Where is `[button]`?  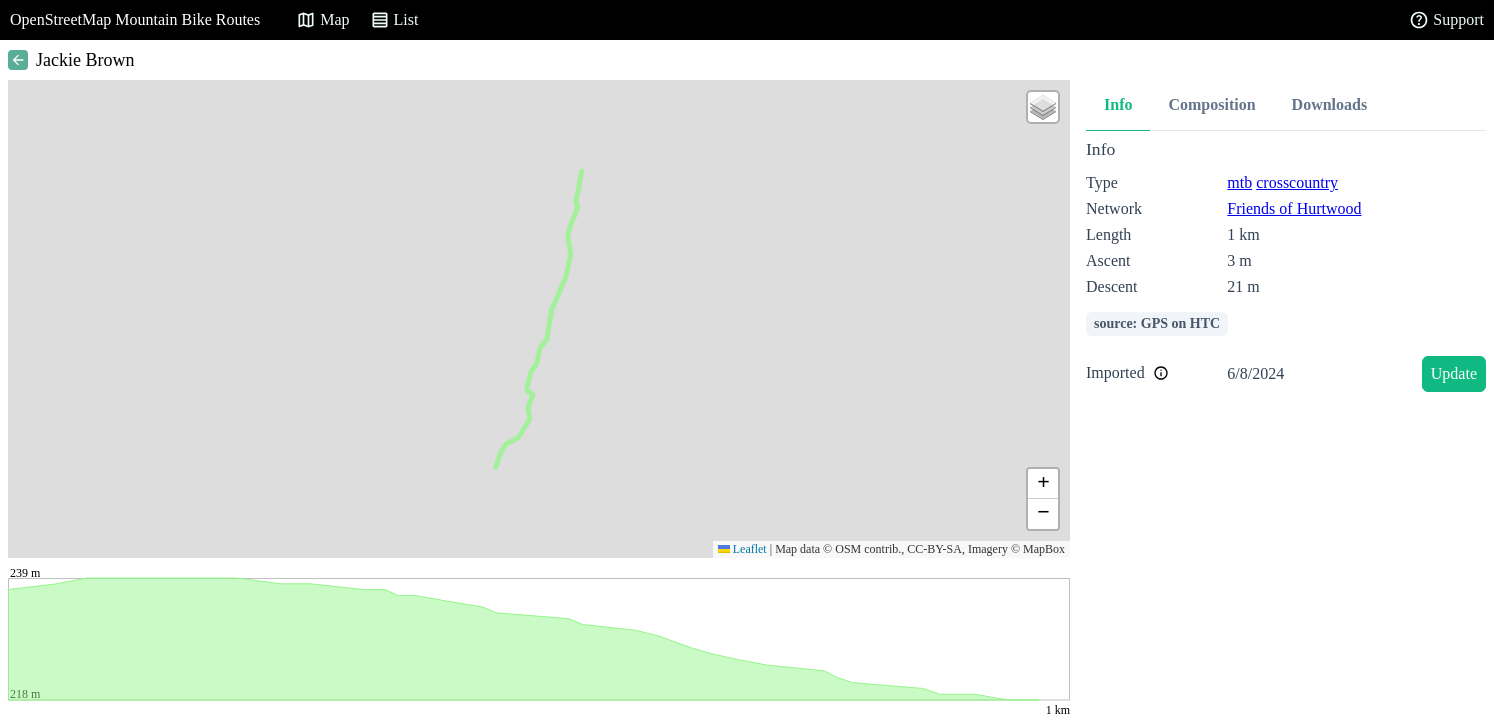 [button] is located at coordinates (1043, 107).